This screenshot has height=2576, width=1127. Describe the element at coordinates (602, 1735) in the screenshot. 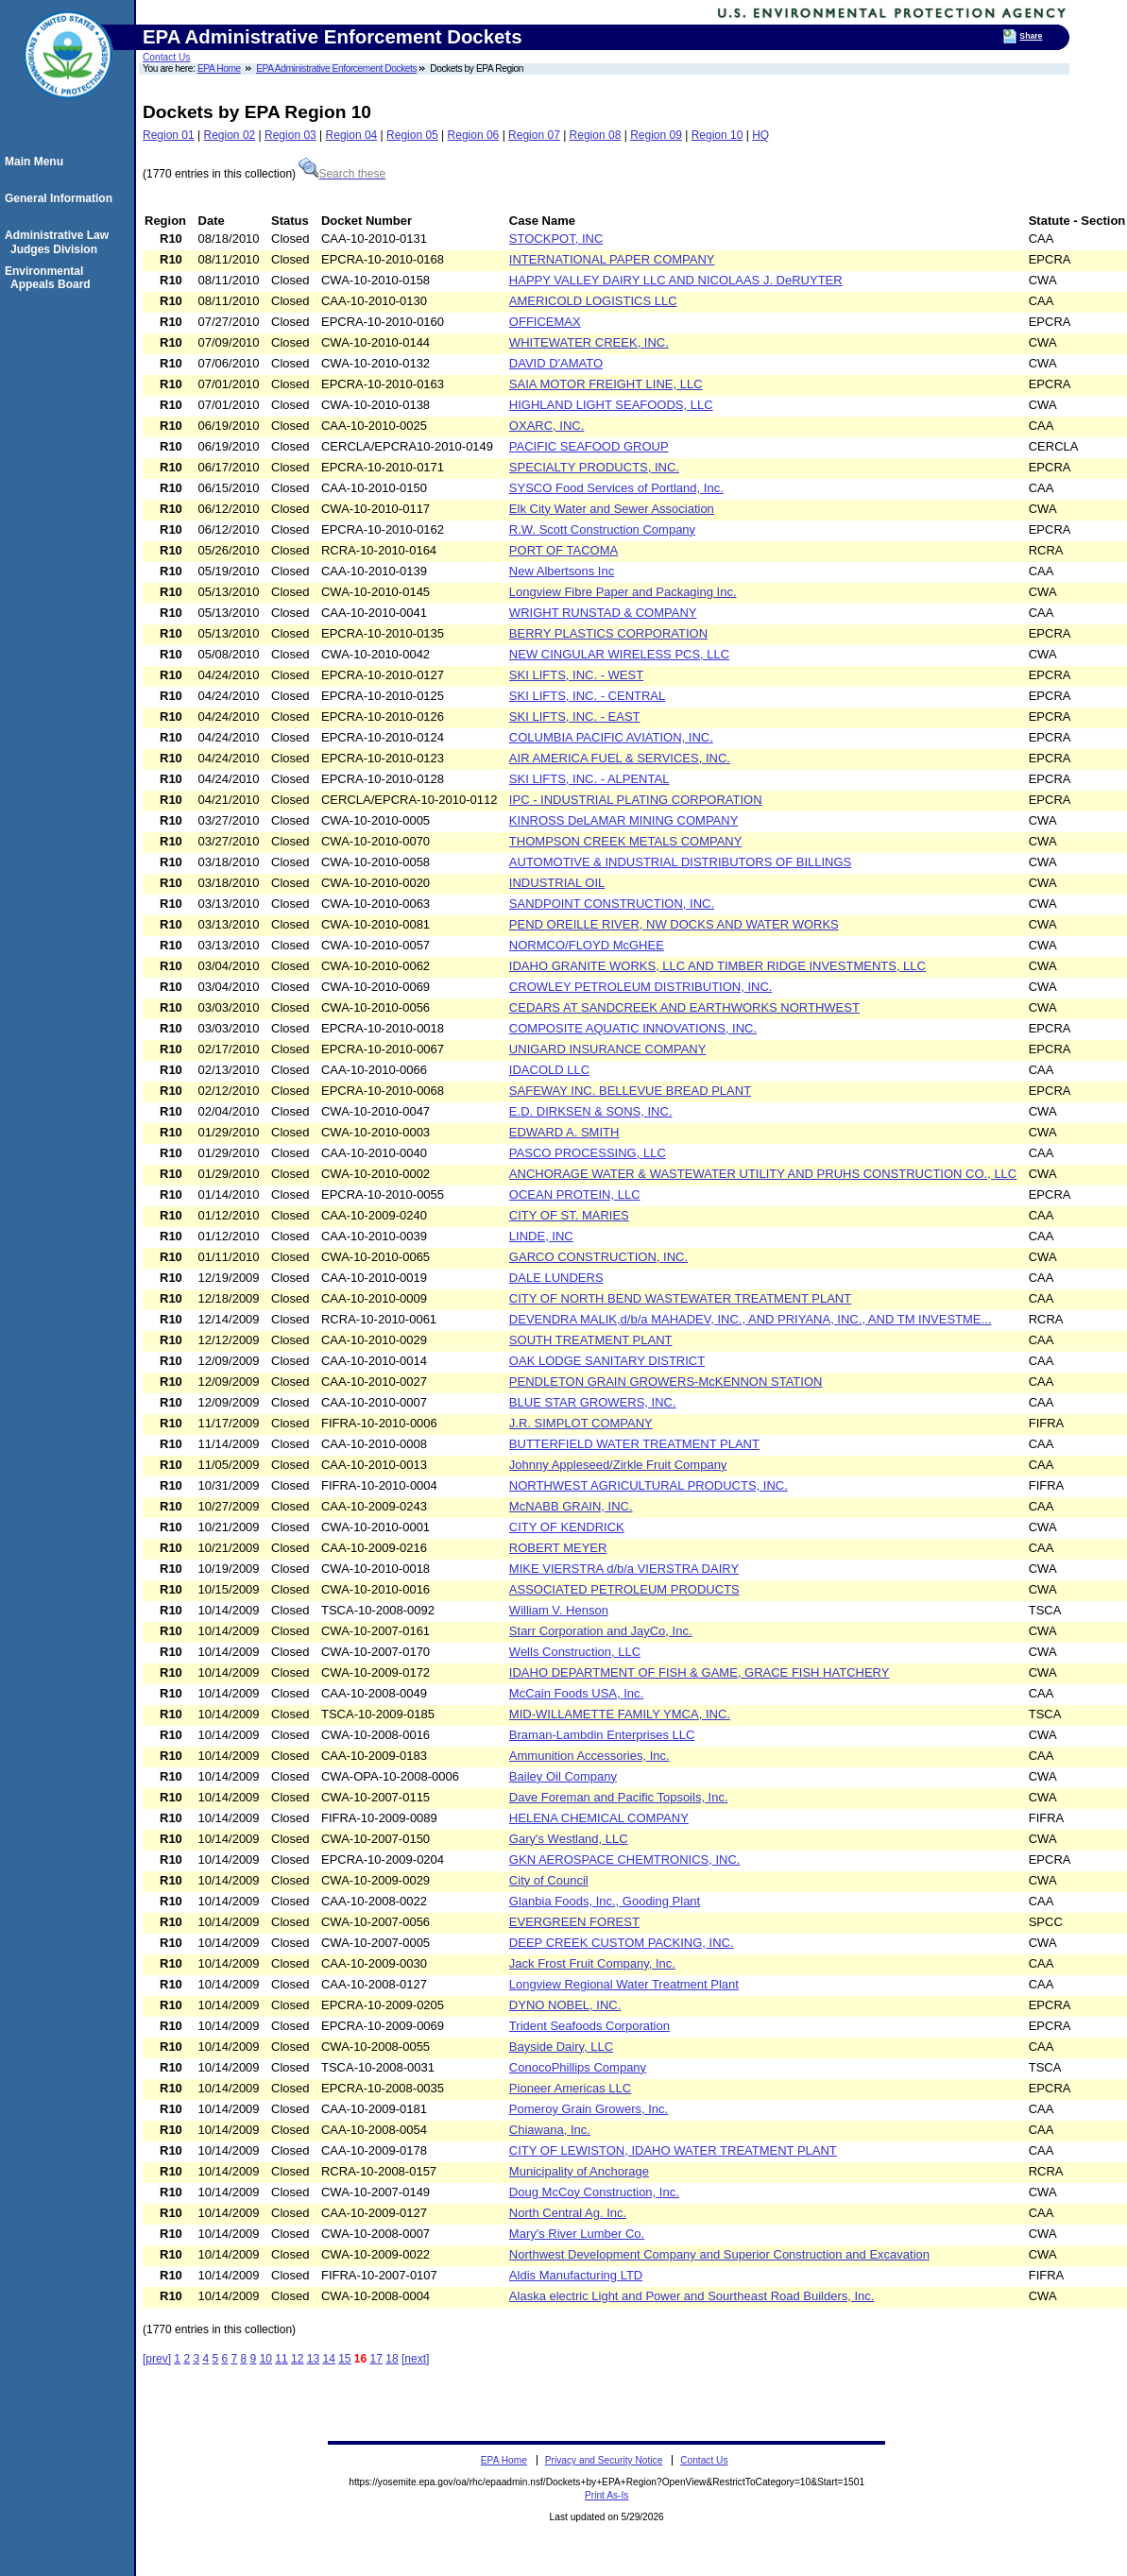

I see `Braman-Lambdin Enterprises LLC` at that location.